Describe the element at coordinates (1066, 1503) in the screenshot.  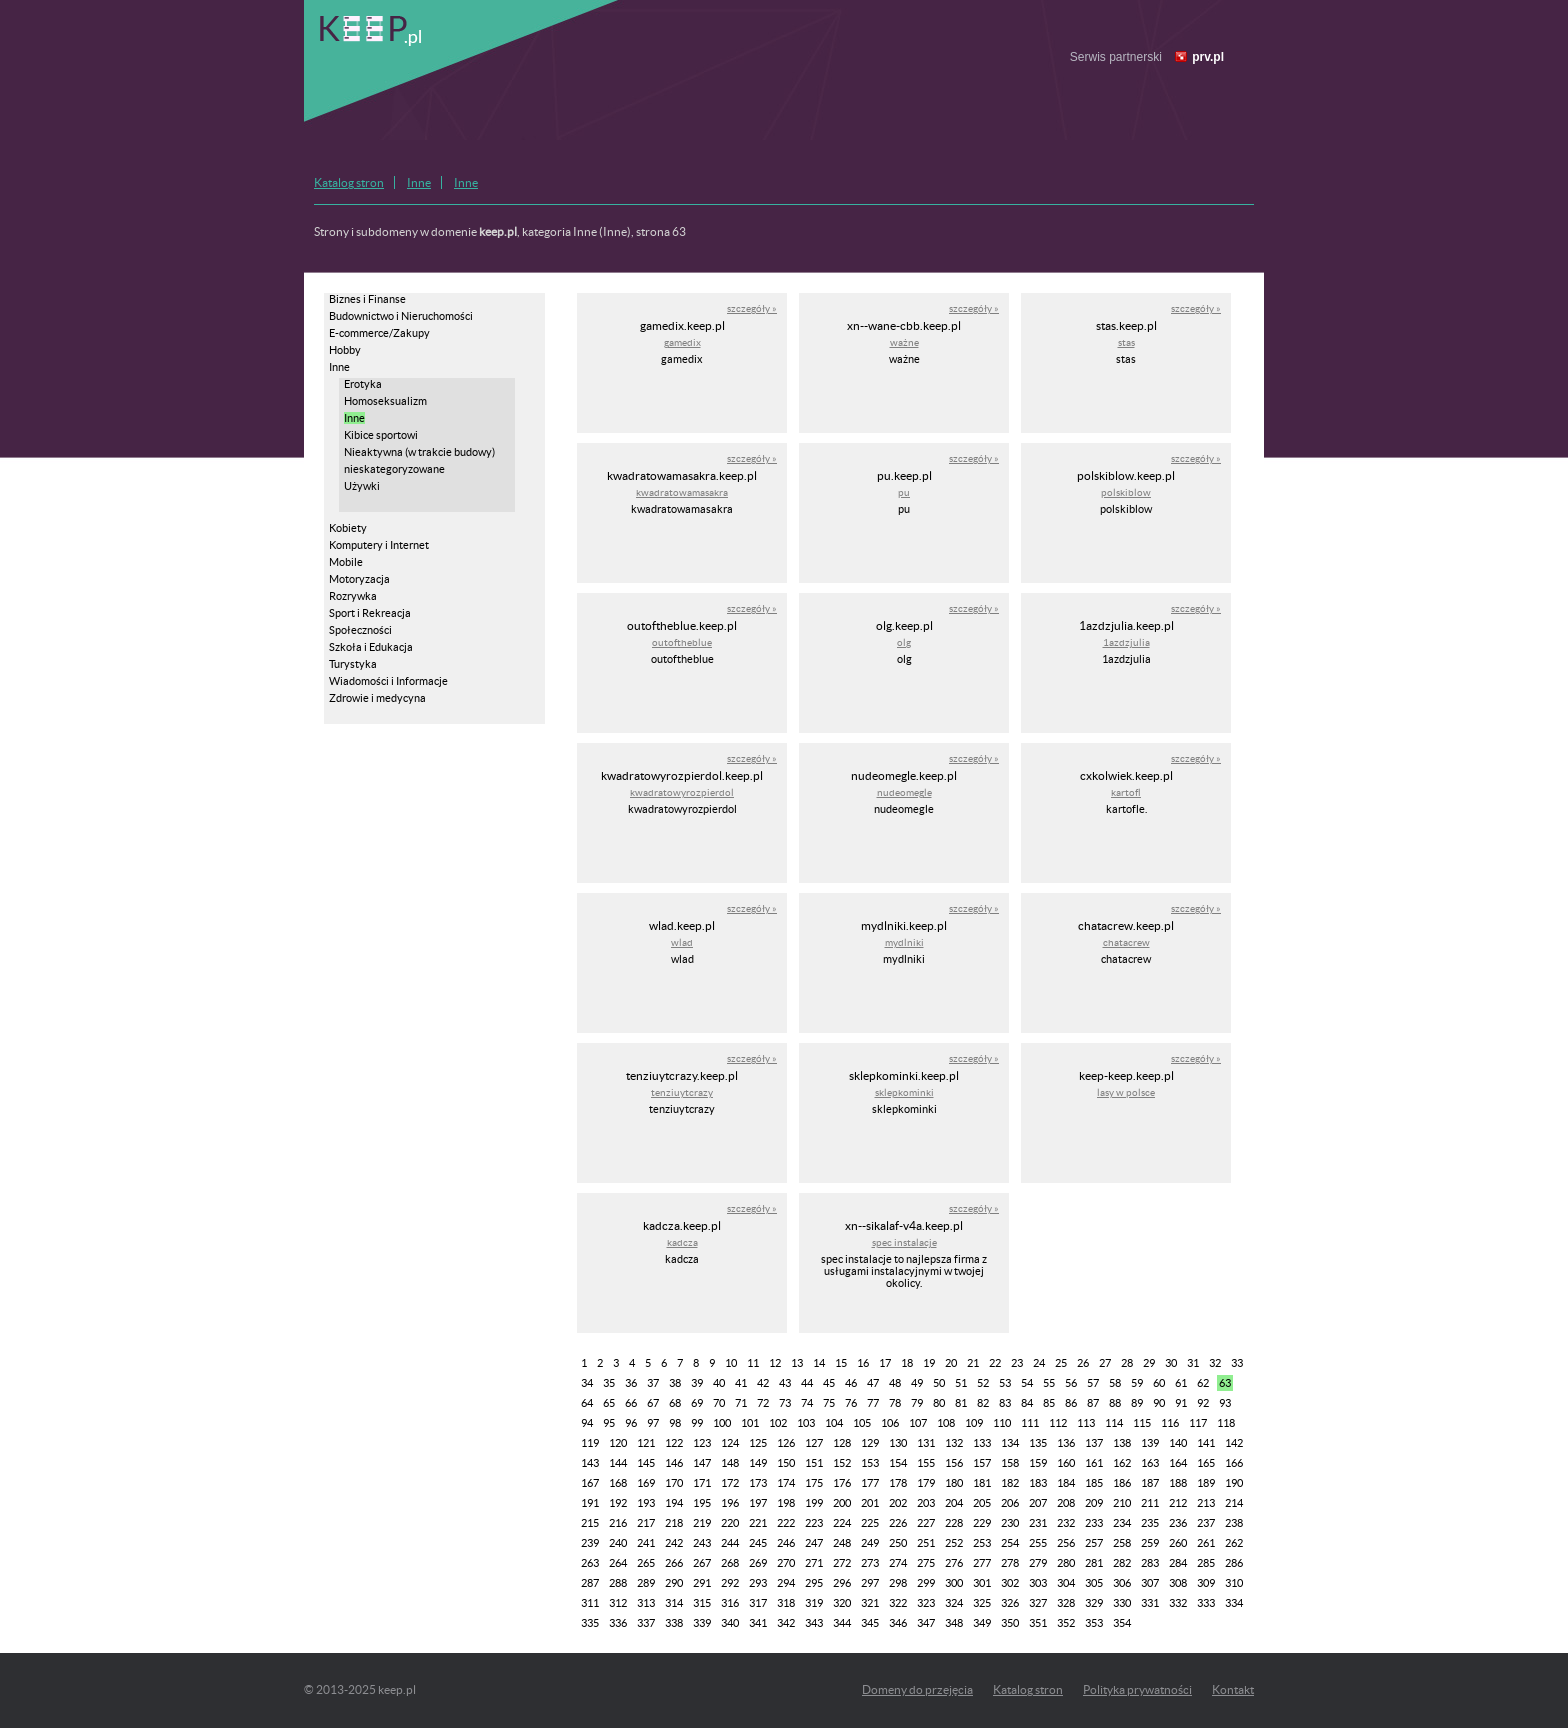
I see `208` at that location.